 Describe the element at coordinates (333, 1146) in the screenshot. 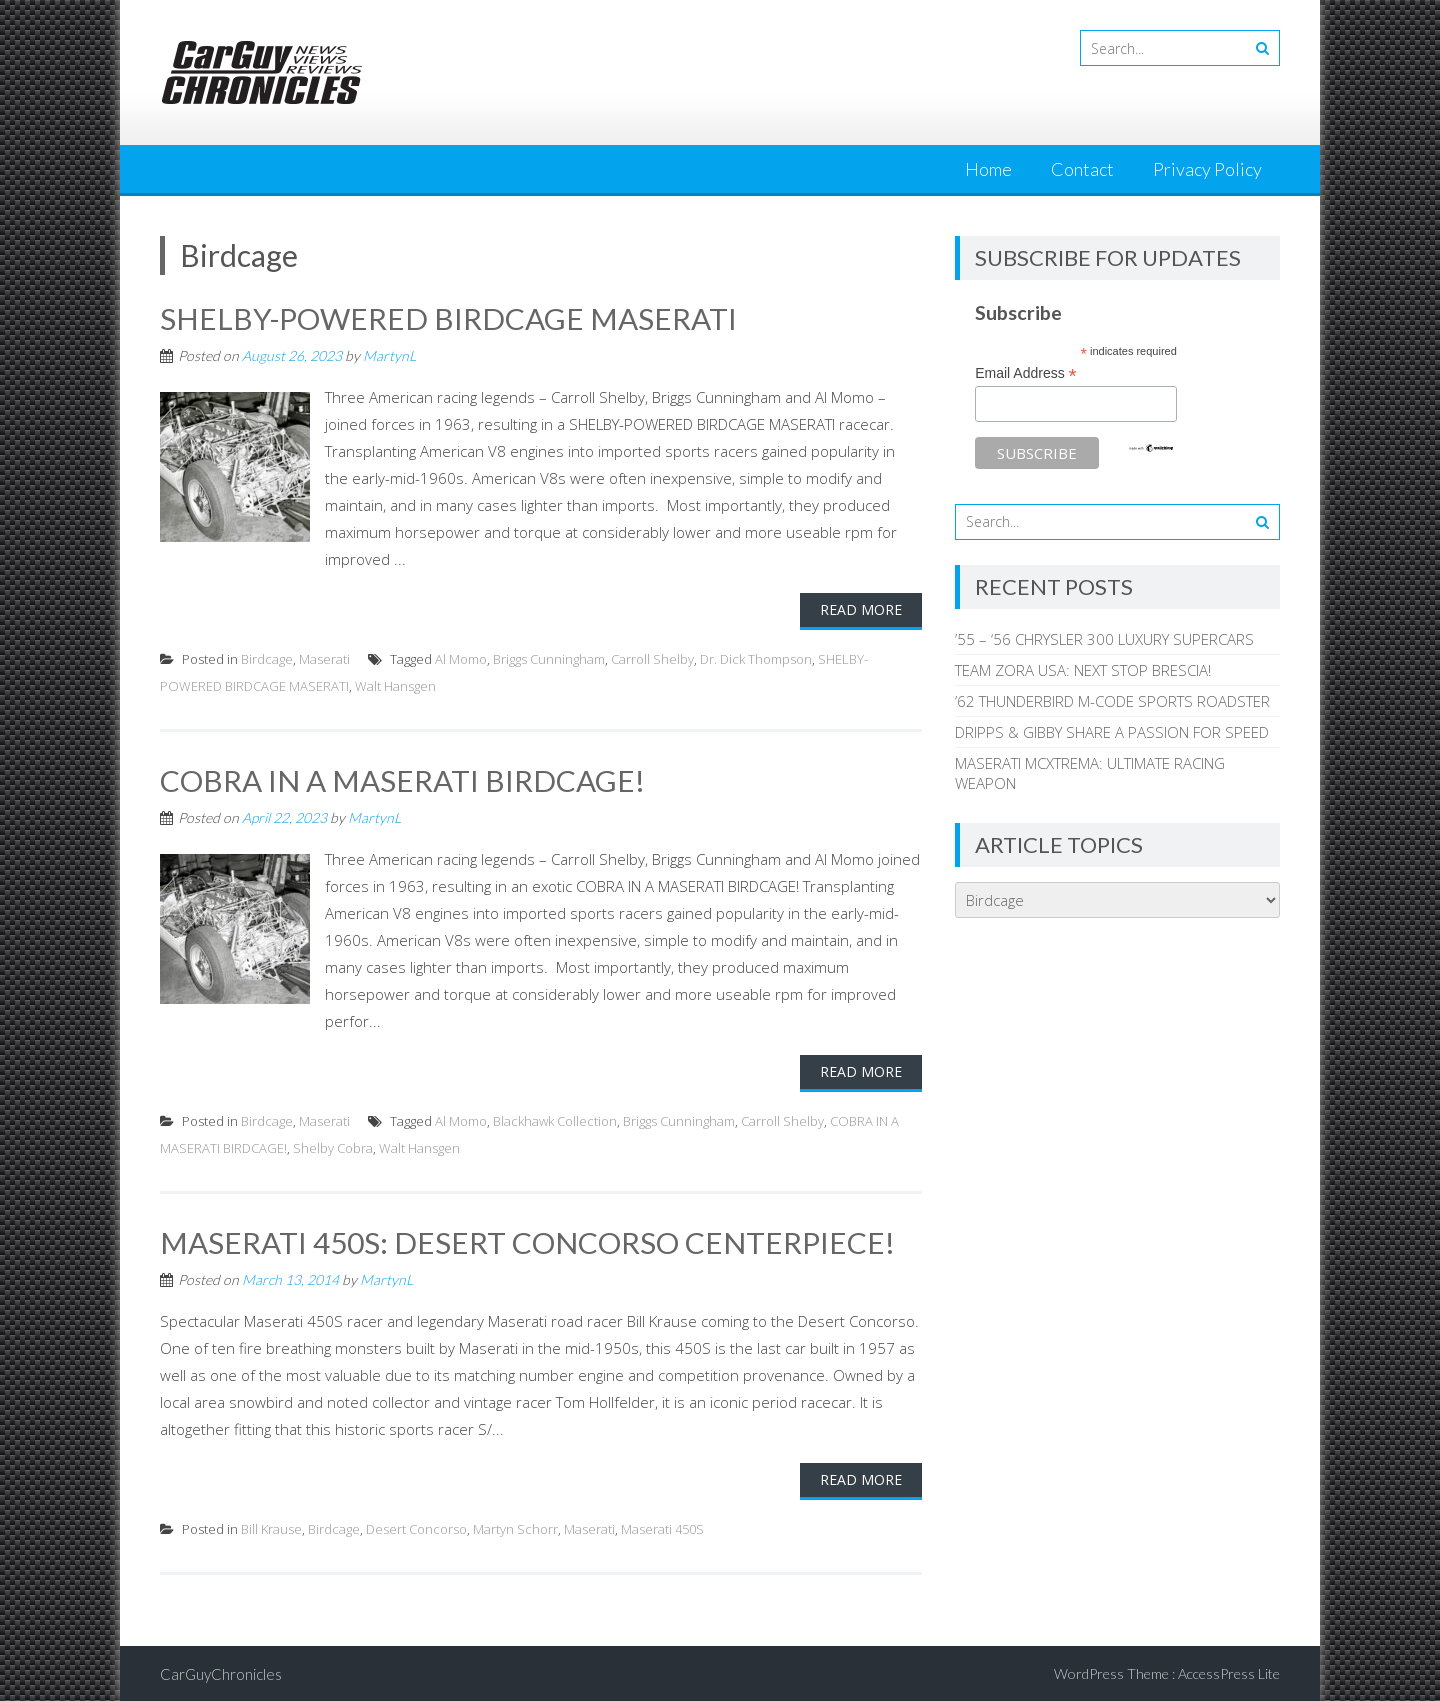

I see `Shelby Cobra` at that location.